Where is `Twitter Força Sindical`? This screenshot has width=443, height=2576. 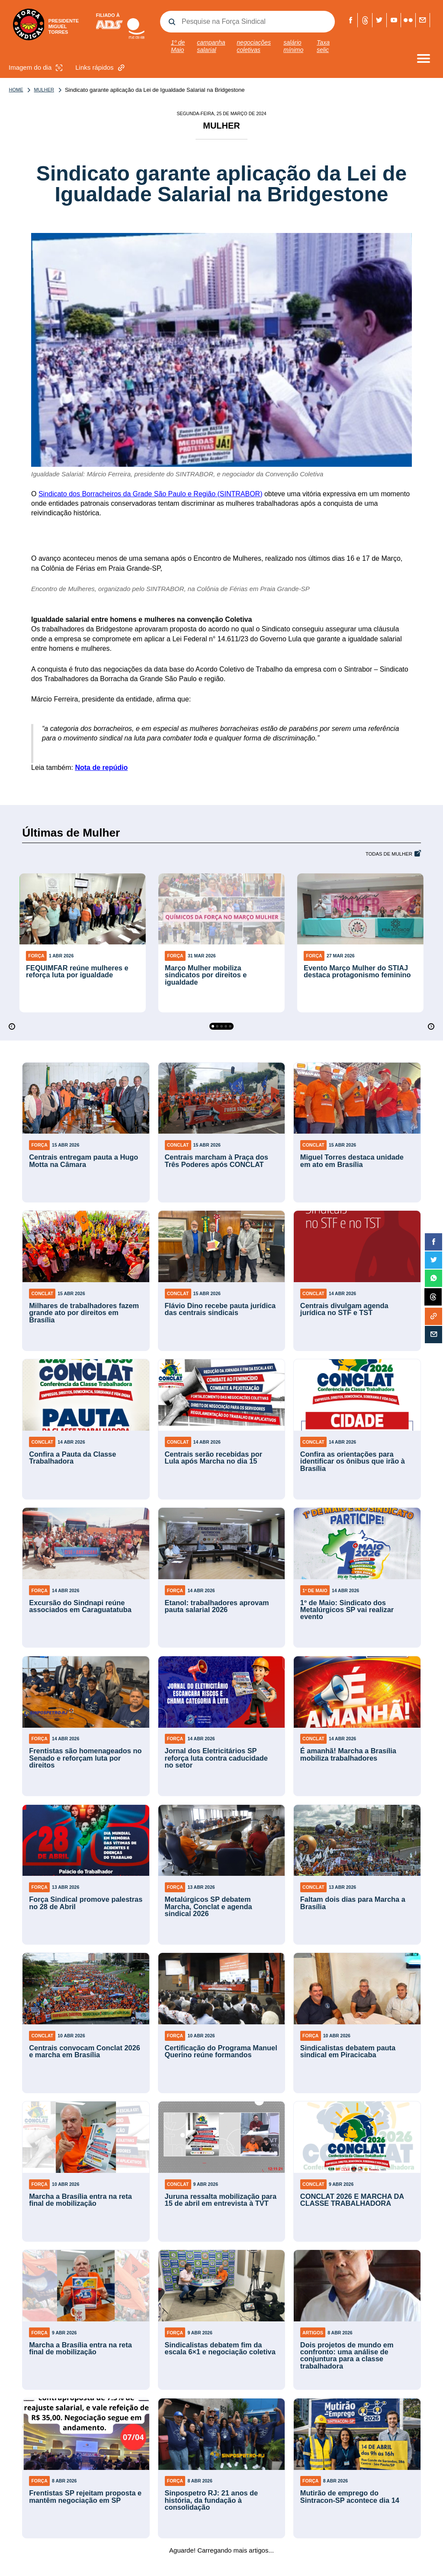
Twitter Força Sindical is located at coordinates (379, 20).